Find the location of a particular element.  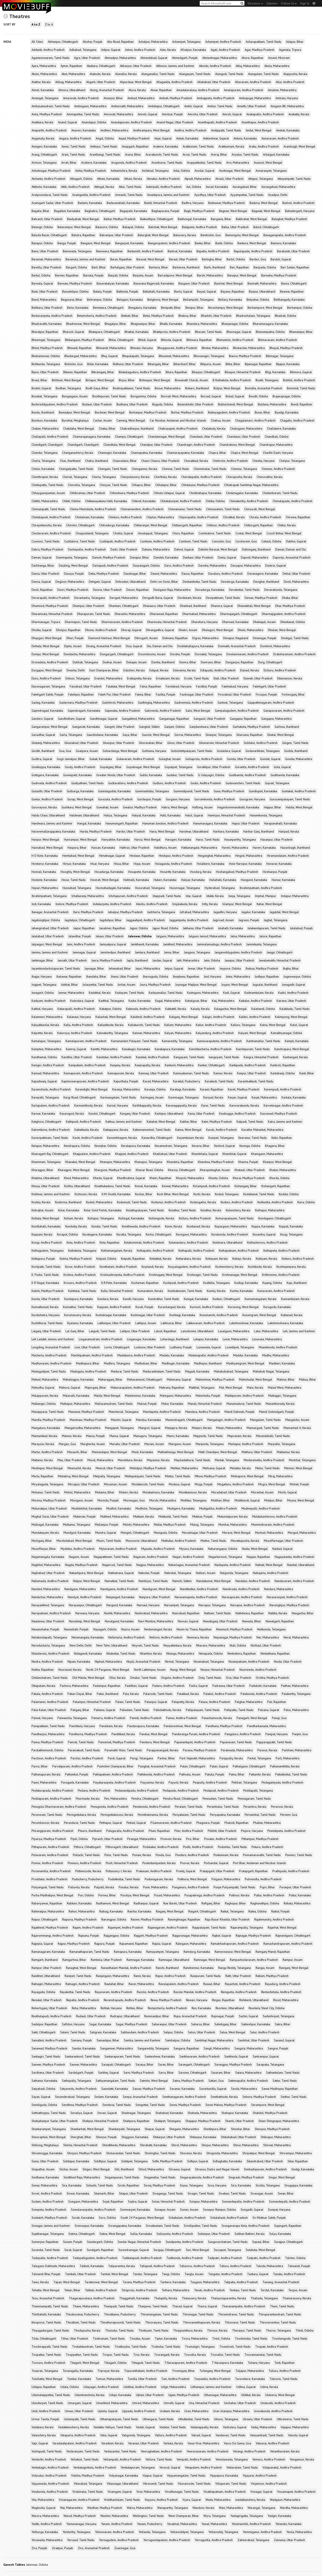

Venganoor, Kerala is located at coordinates (302, 2459).